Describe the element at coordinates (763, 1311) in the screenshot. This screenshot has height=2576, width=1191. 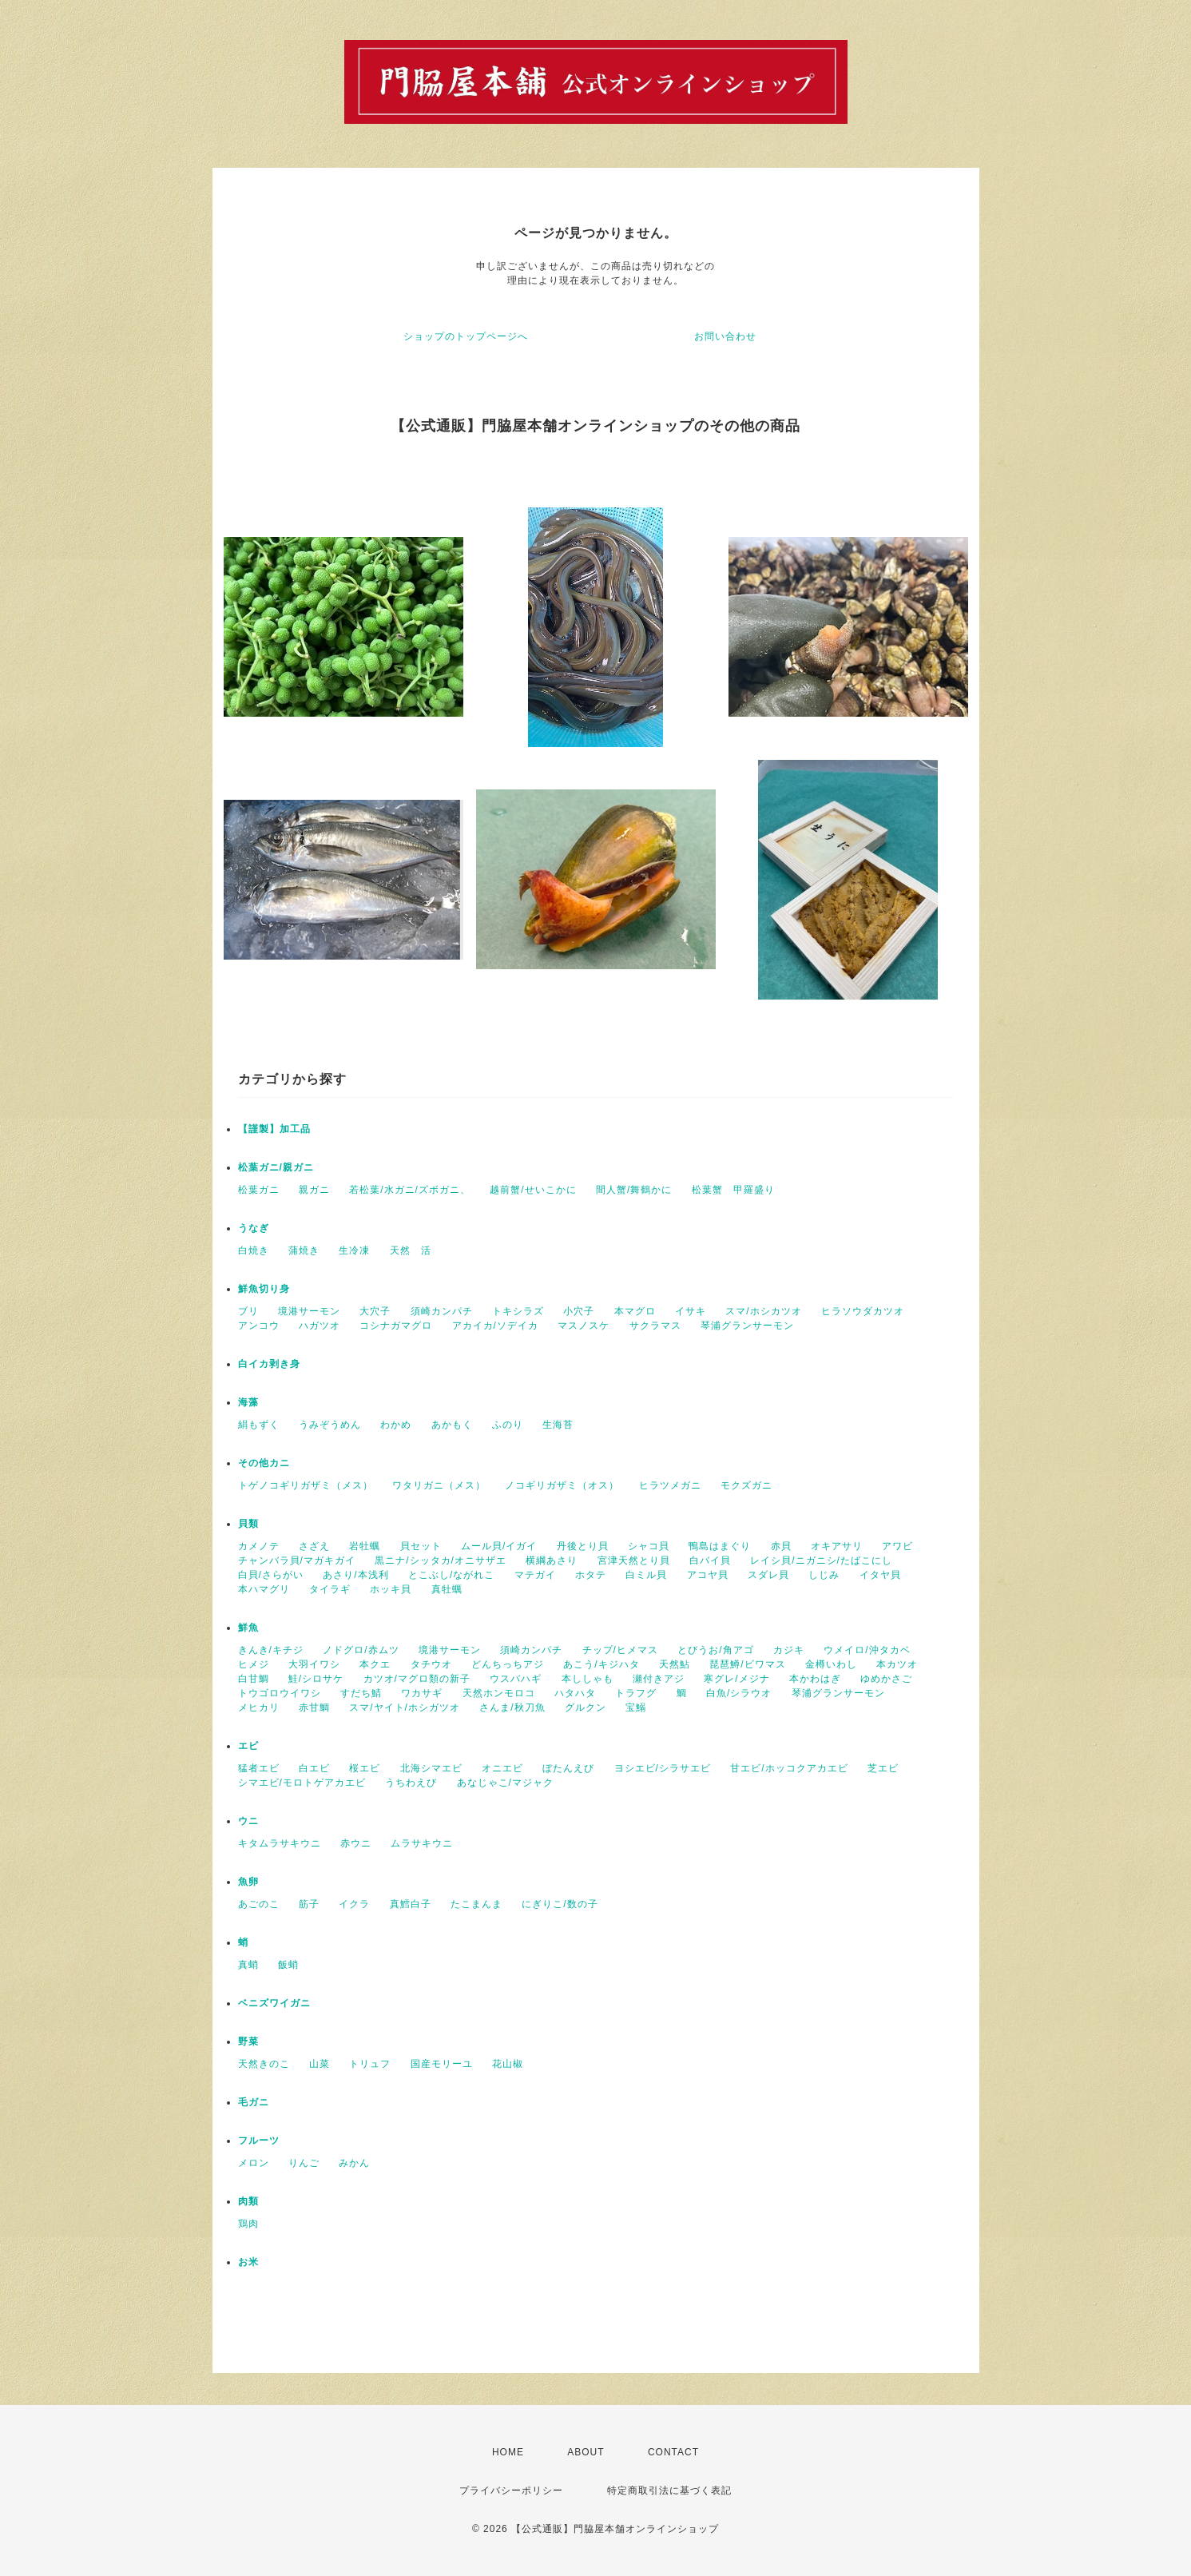
I see `スマ/ホシカツオ` at that location.